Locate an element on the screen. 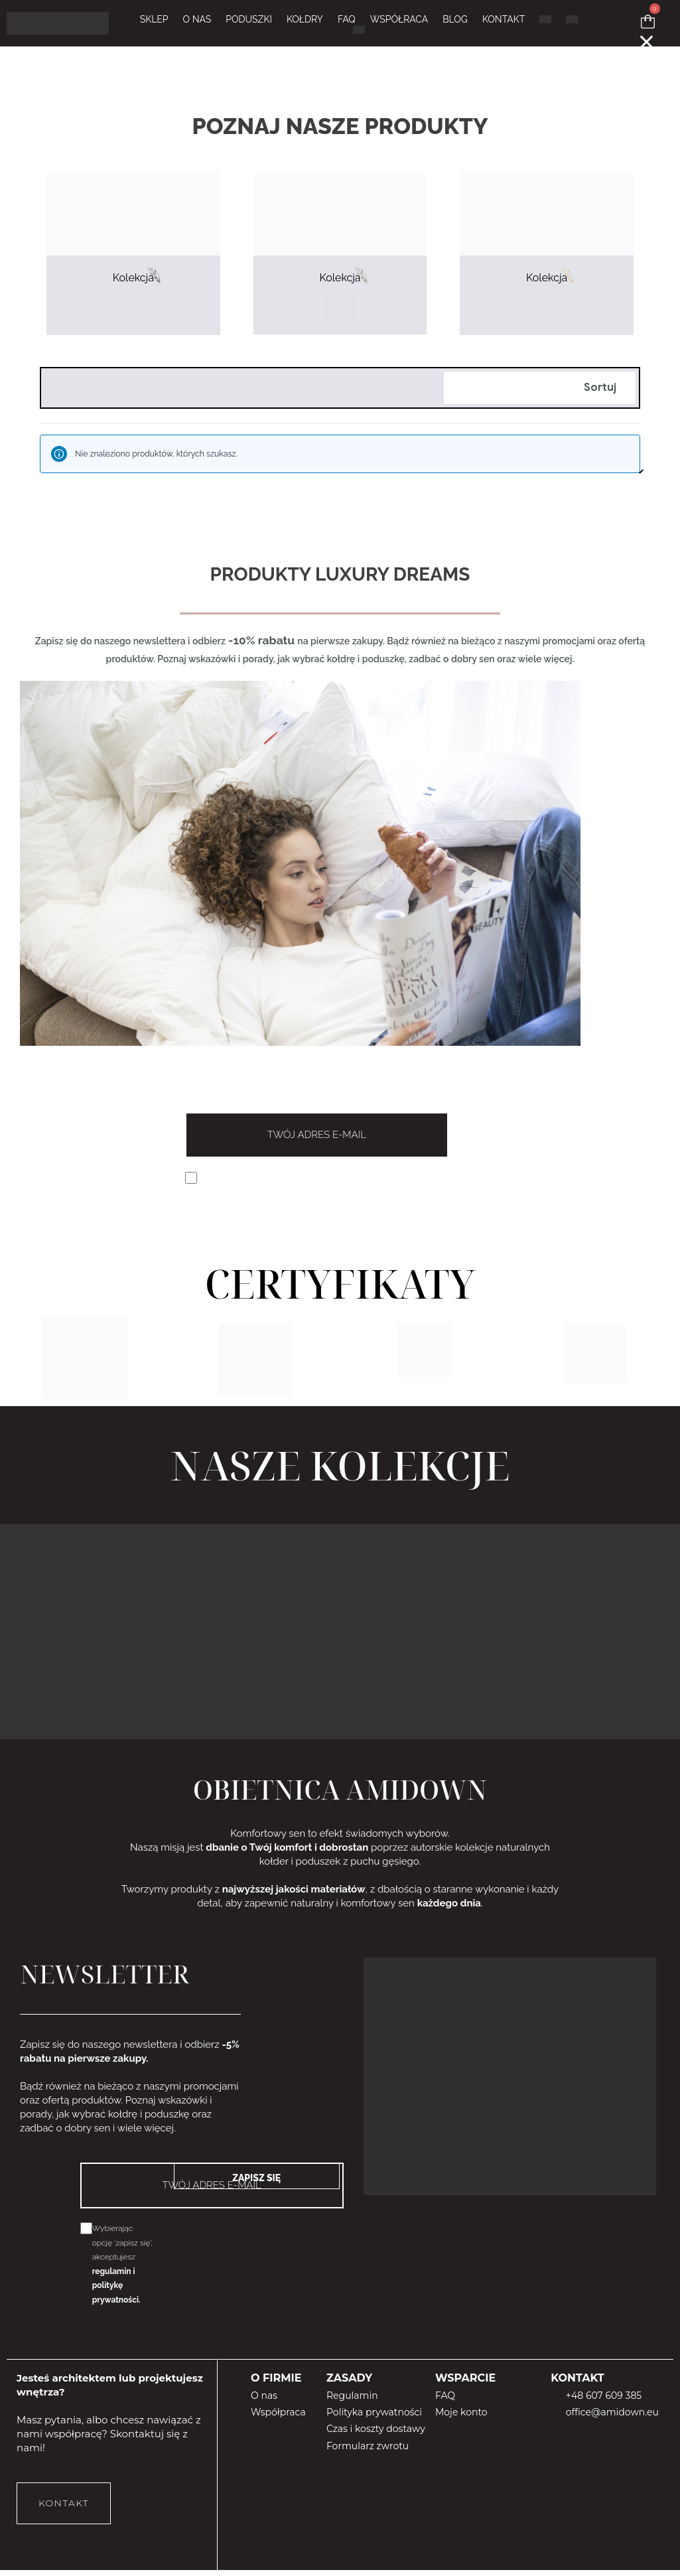 This screenshot has width=680, height=2576. KONTAKT is located at coordinates (503, 22).